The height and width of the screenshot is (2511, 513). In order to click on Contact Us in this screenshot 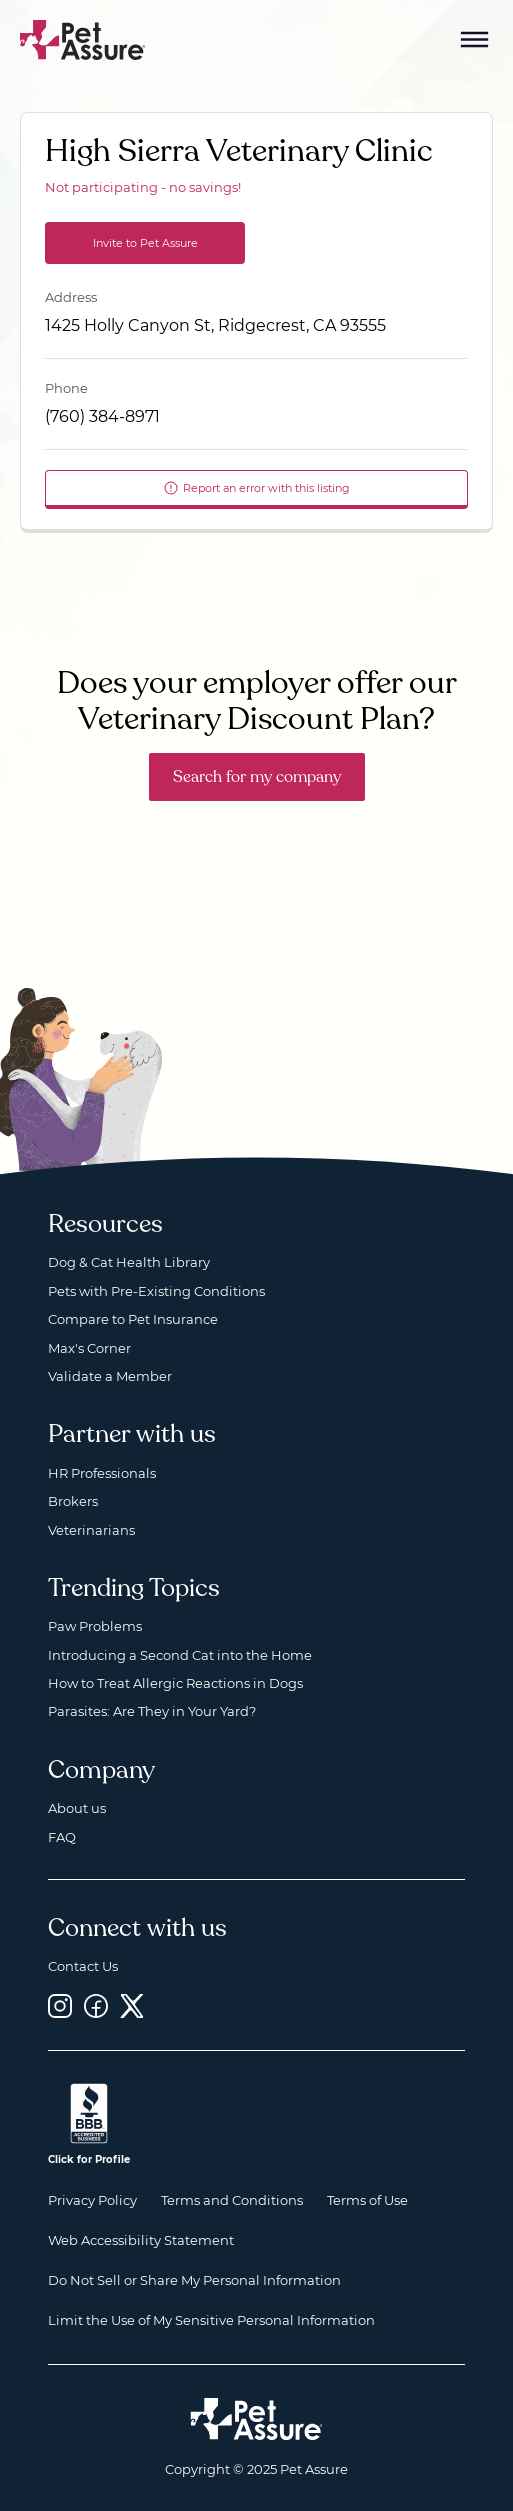, I will do `click(83, 1966)`.